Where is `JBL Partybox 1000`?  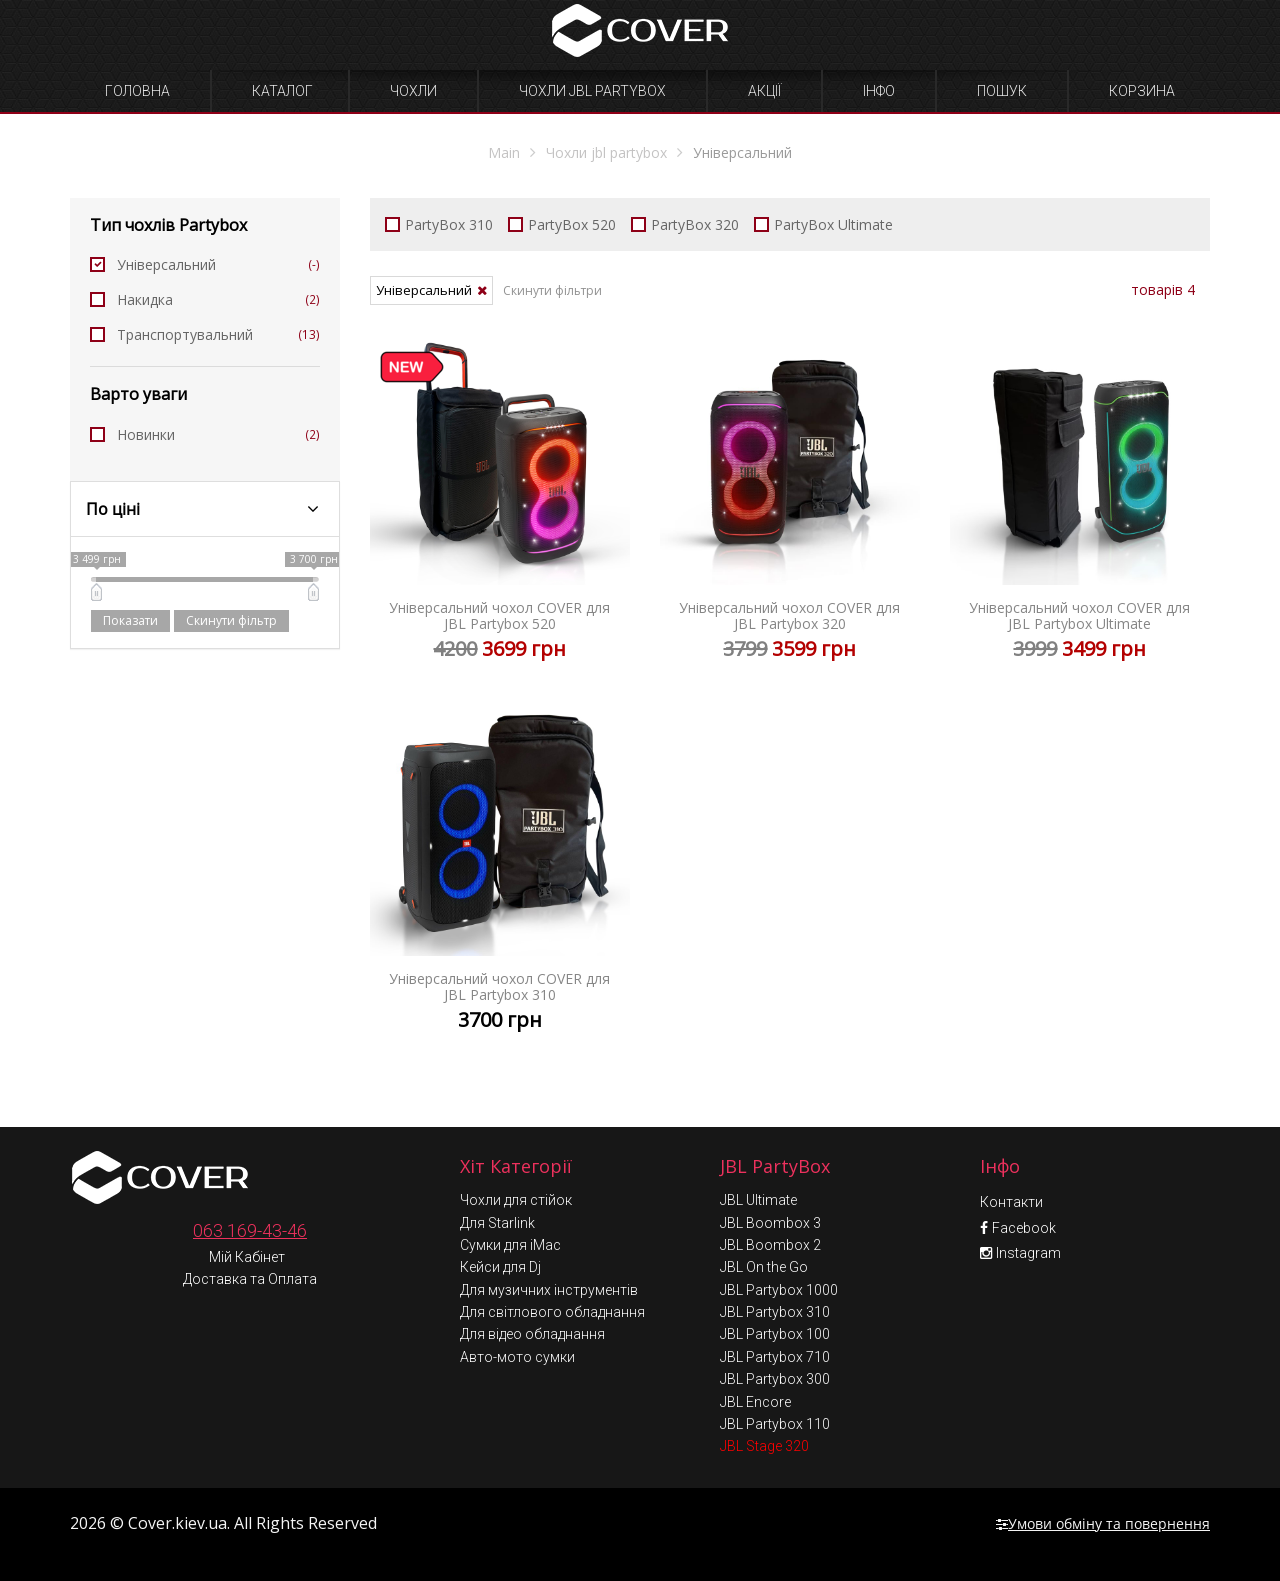 JBL Partybox 1000 is located at coordinates (779, 1290).